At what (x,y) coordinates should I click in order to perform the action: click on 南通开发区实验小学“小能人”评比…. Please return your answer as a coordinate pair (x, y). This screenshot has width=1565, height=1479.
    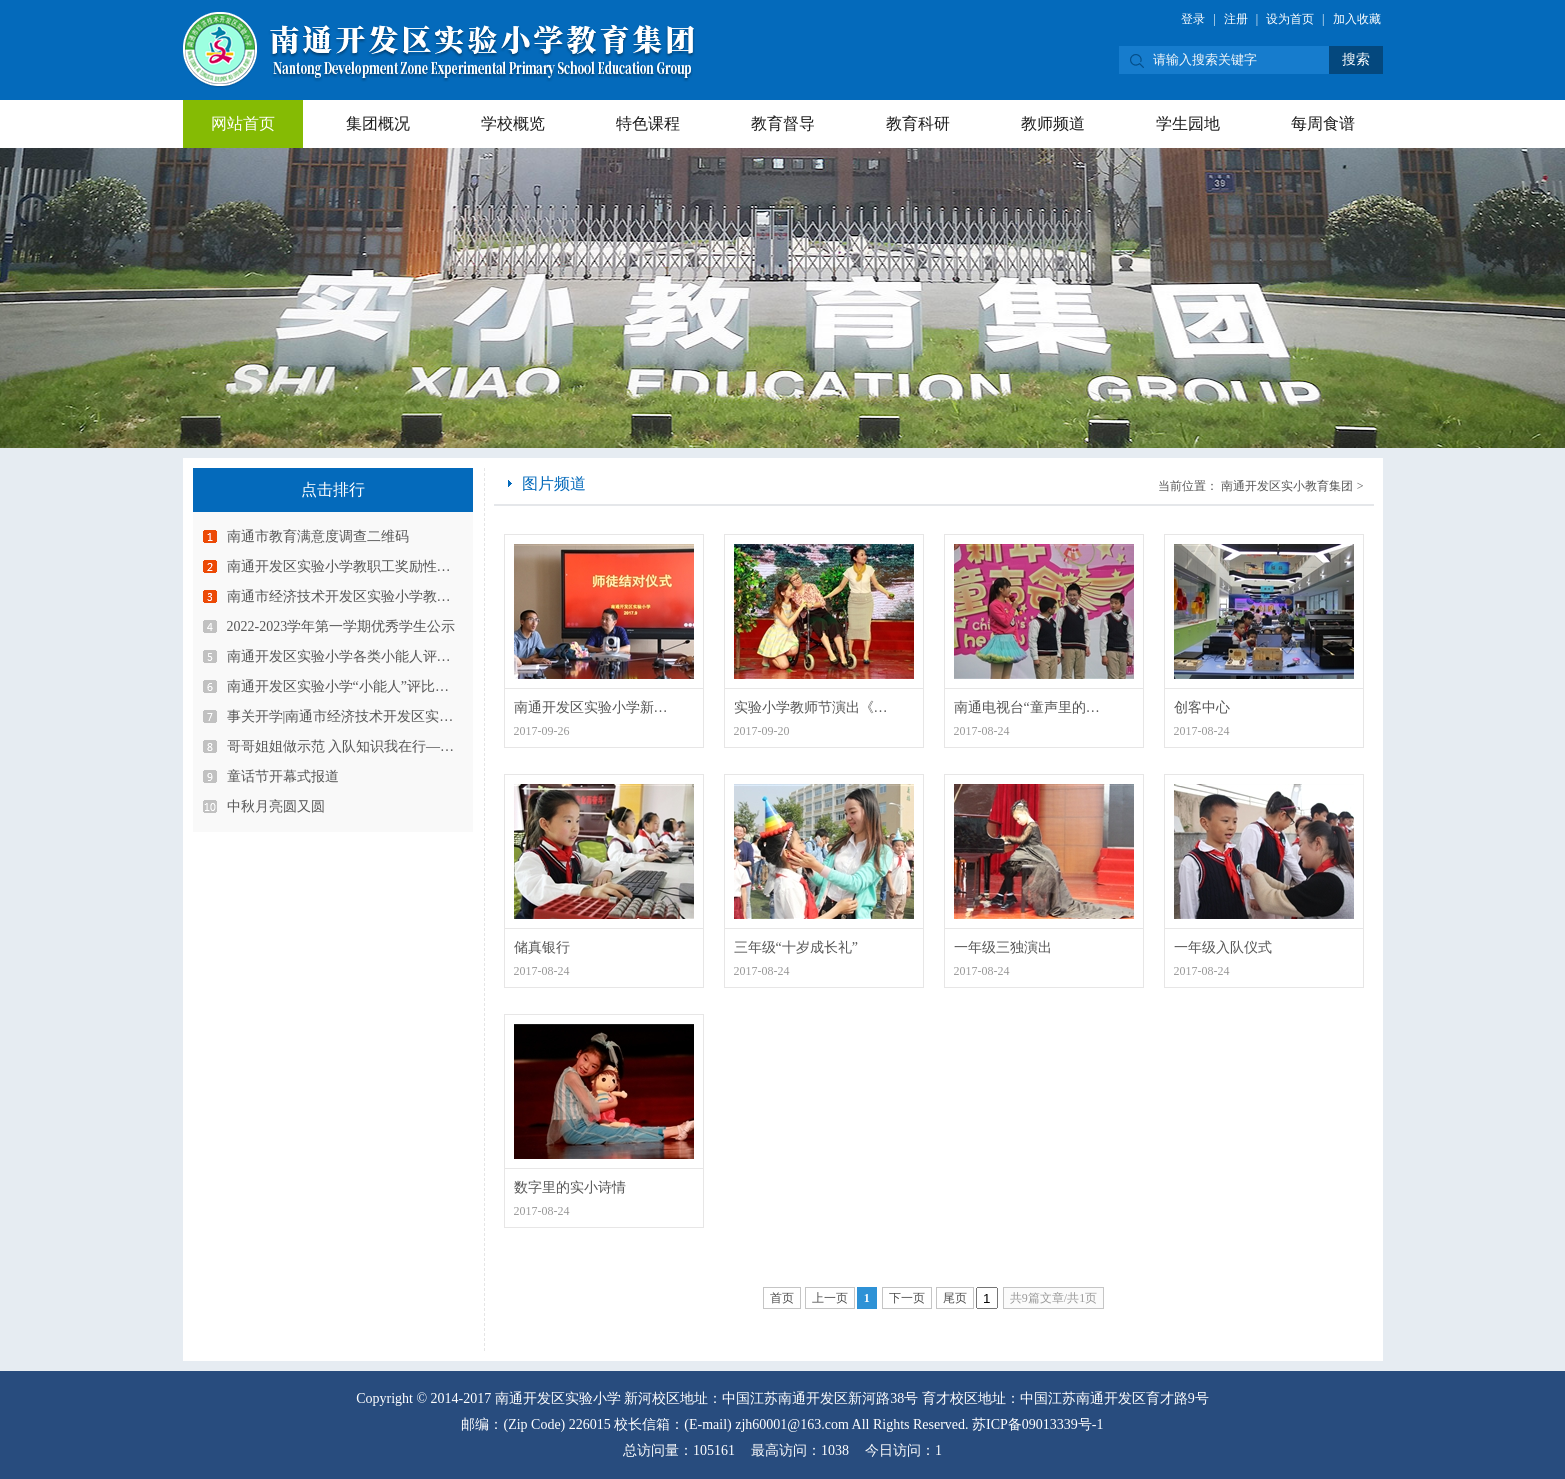
    Looking at the image, I should click on (338, 686).